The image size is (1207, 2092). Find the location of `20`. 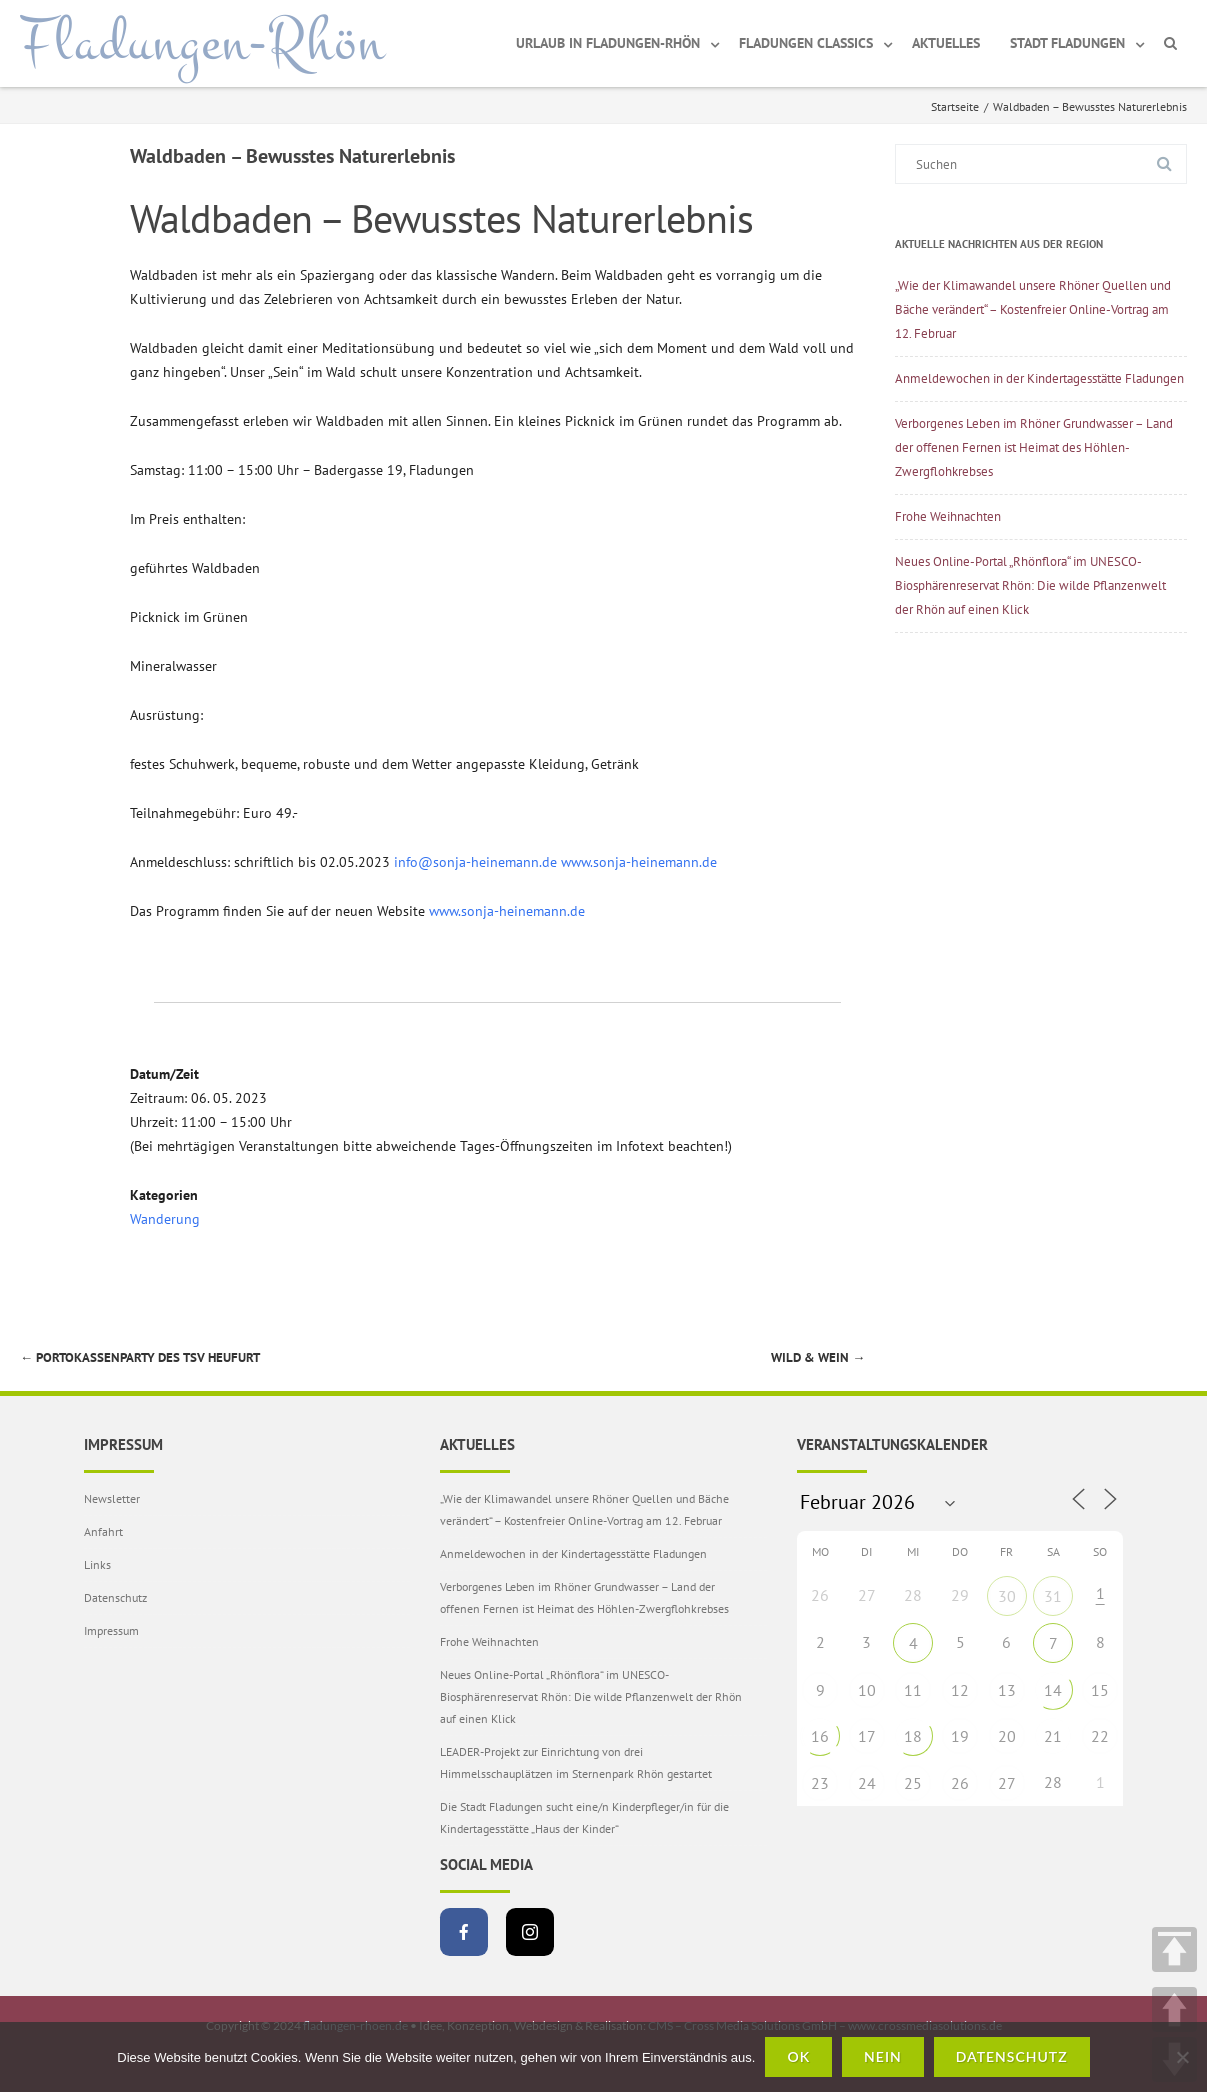

20 is located at coordinates (1007, 1736).